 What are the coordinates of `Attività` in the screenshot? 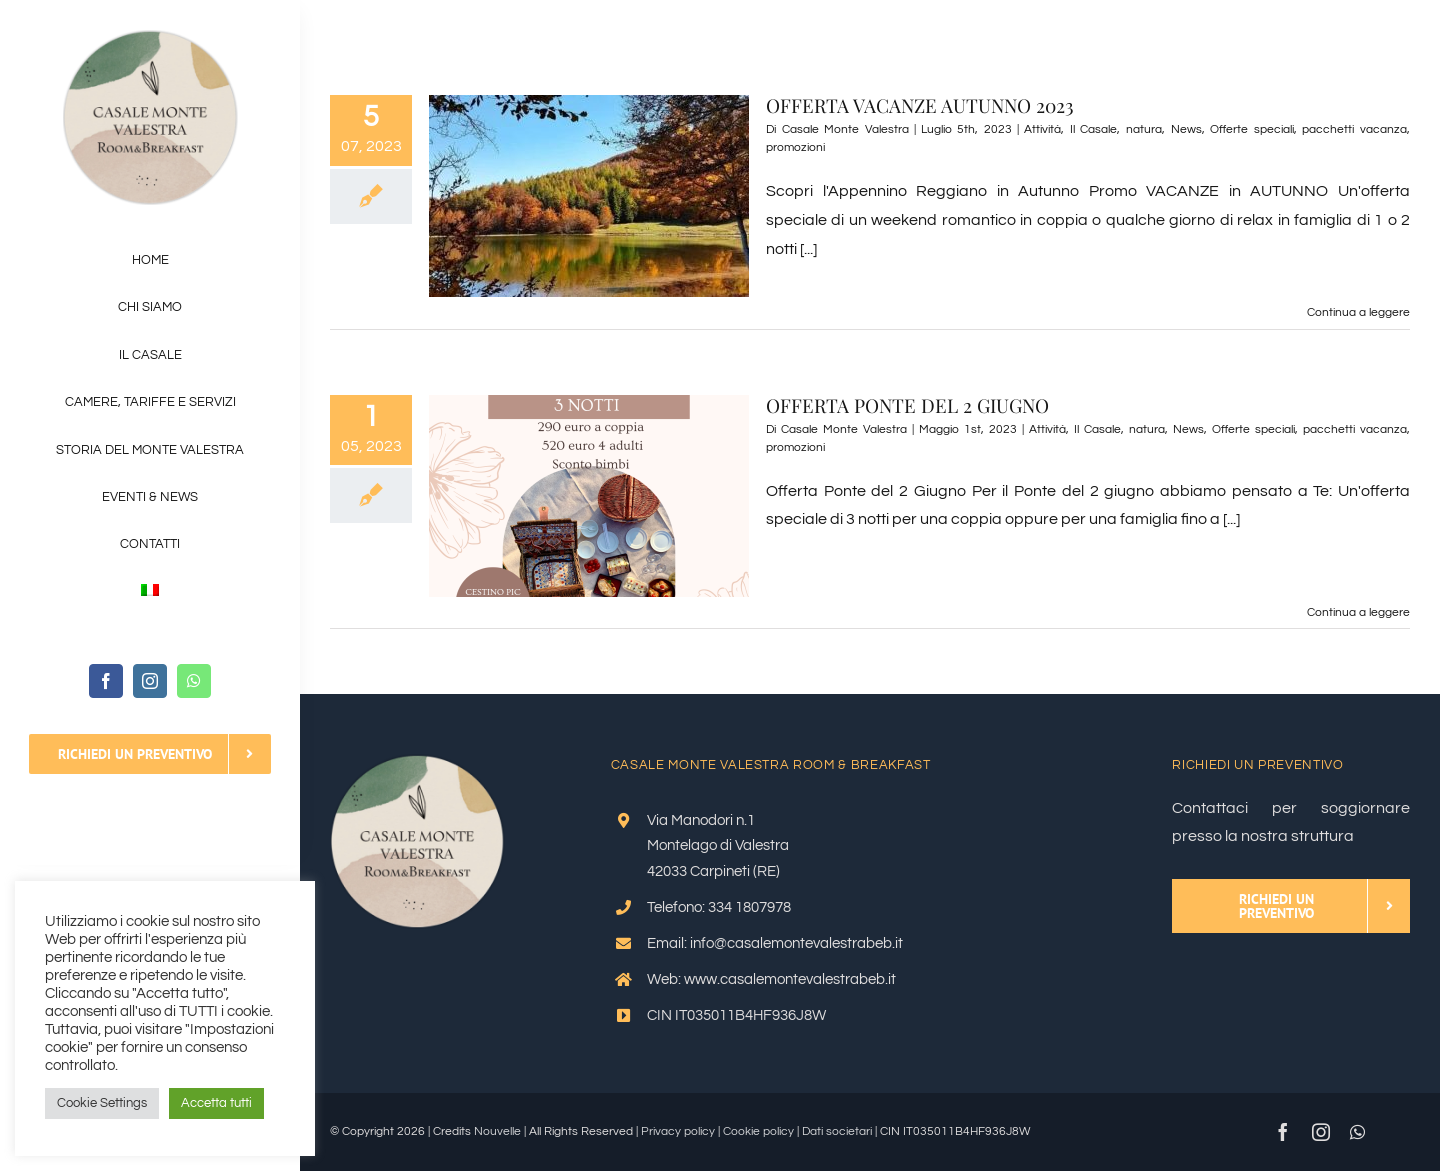 It's located at (1042, 129).